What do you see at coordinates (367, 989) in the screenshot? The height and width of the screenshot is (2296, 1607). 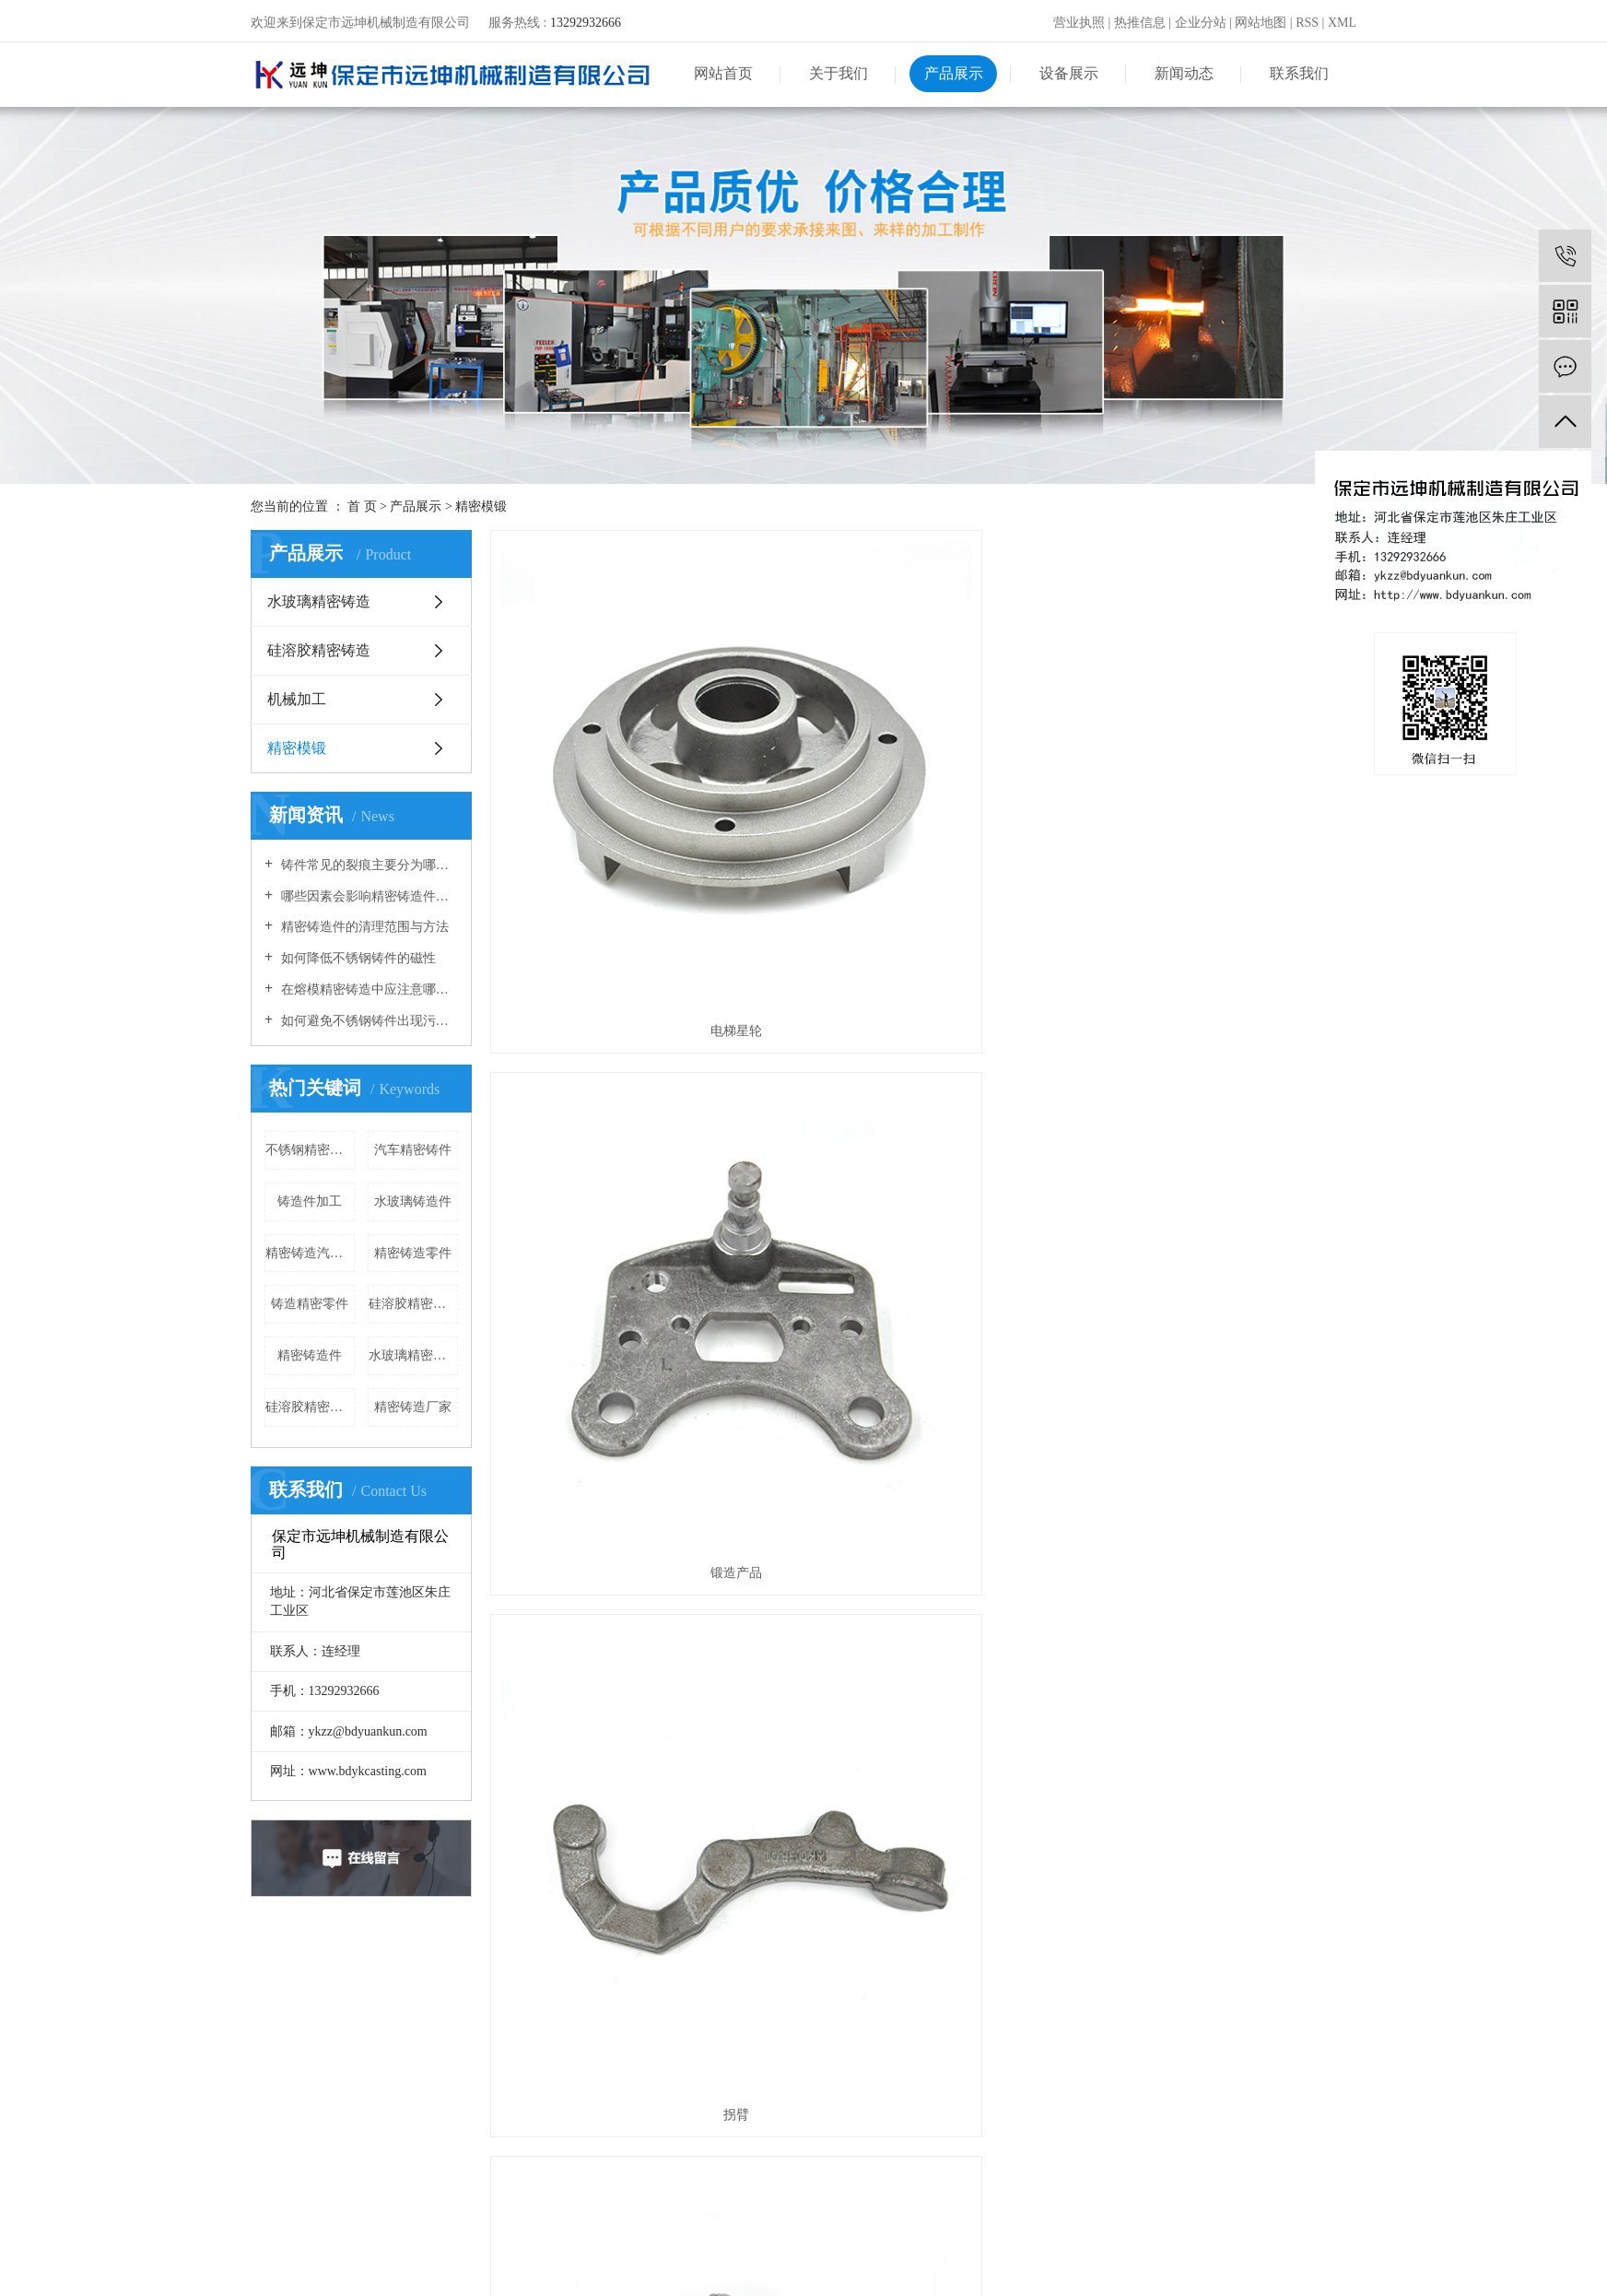 I see `在熔模精密铸造中应注意哪些问题` at bounding box center [367, 989].